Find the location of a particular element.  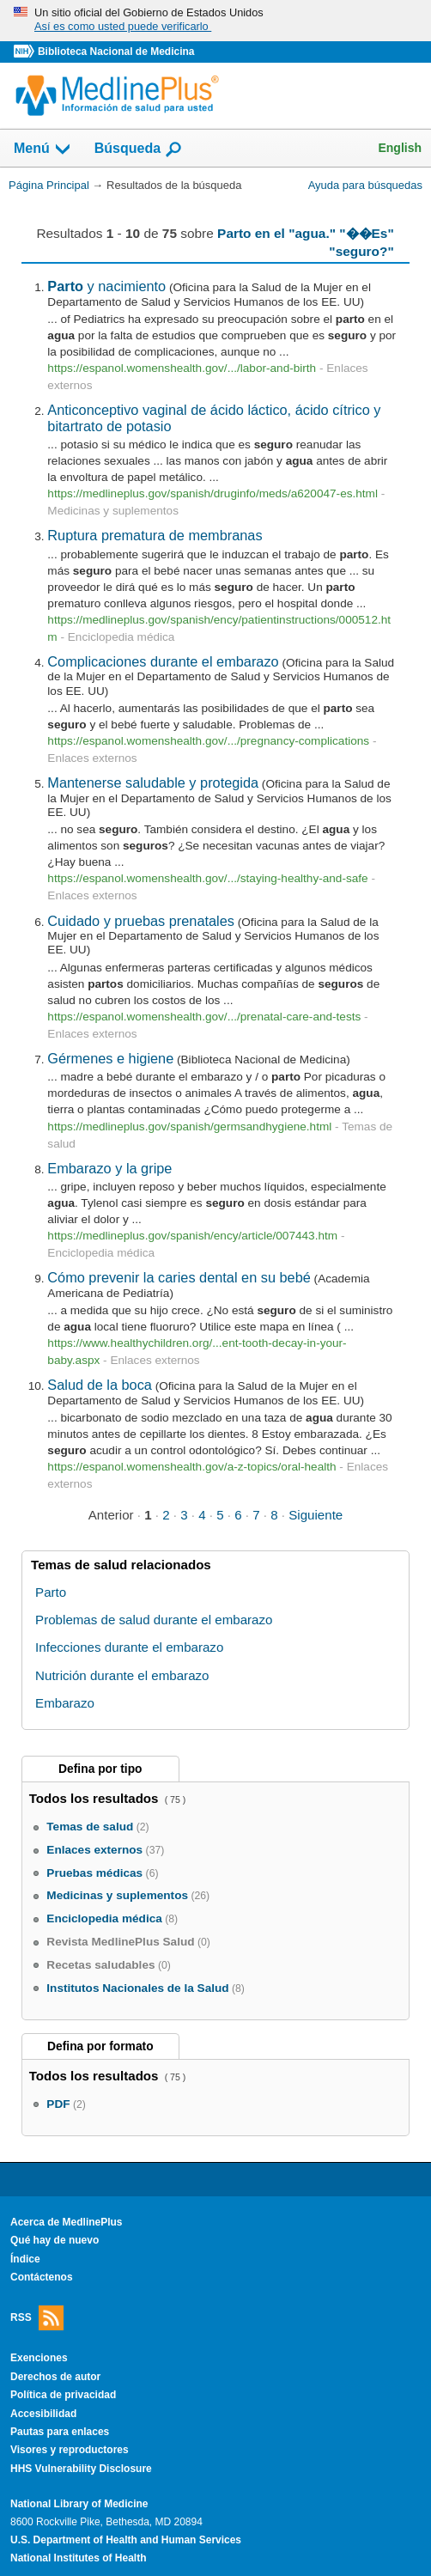

Cuidado y pruebas prenatales is located at coordinates (140, 921).